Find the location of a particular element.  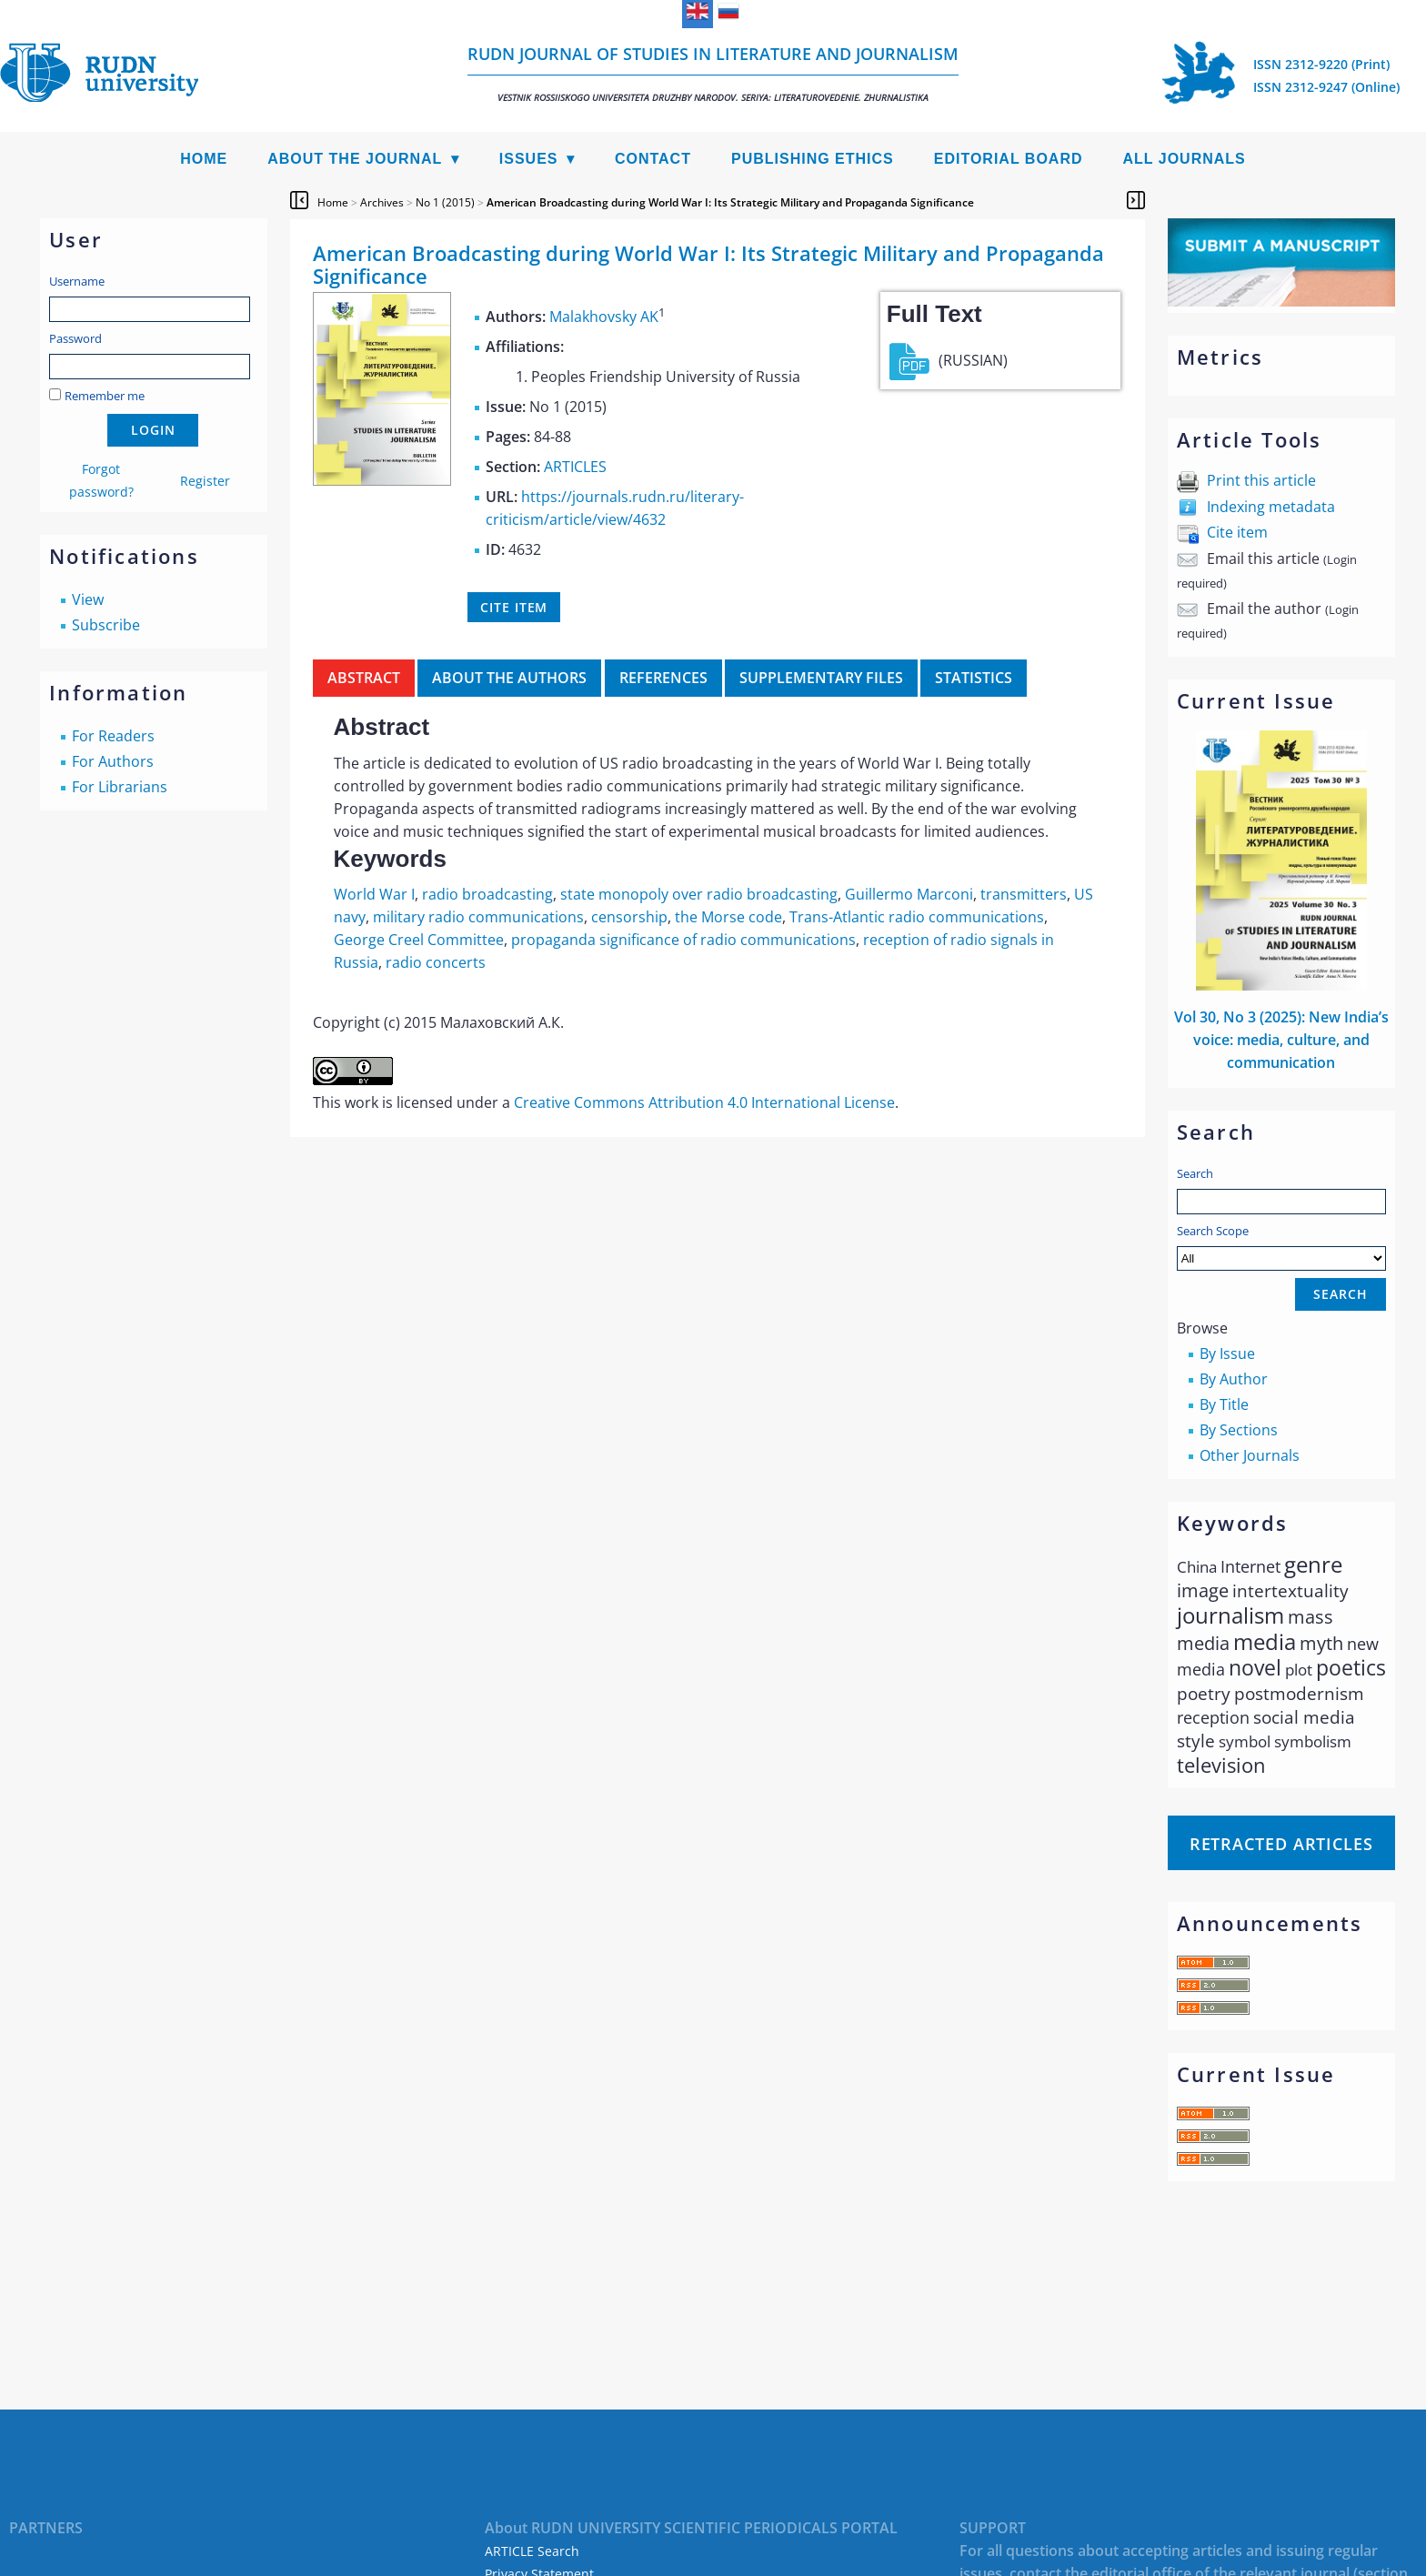

American Broadcasting during World War I: Its Strategic Military and Propaganda Significance is located at coordinates (730, 202).